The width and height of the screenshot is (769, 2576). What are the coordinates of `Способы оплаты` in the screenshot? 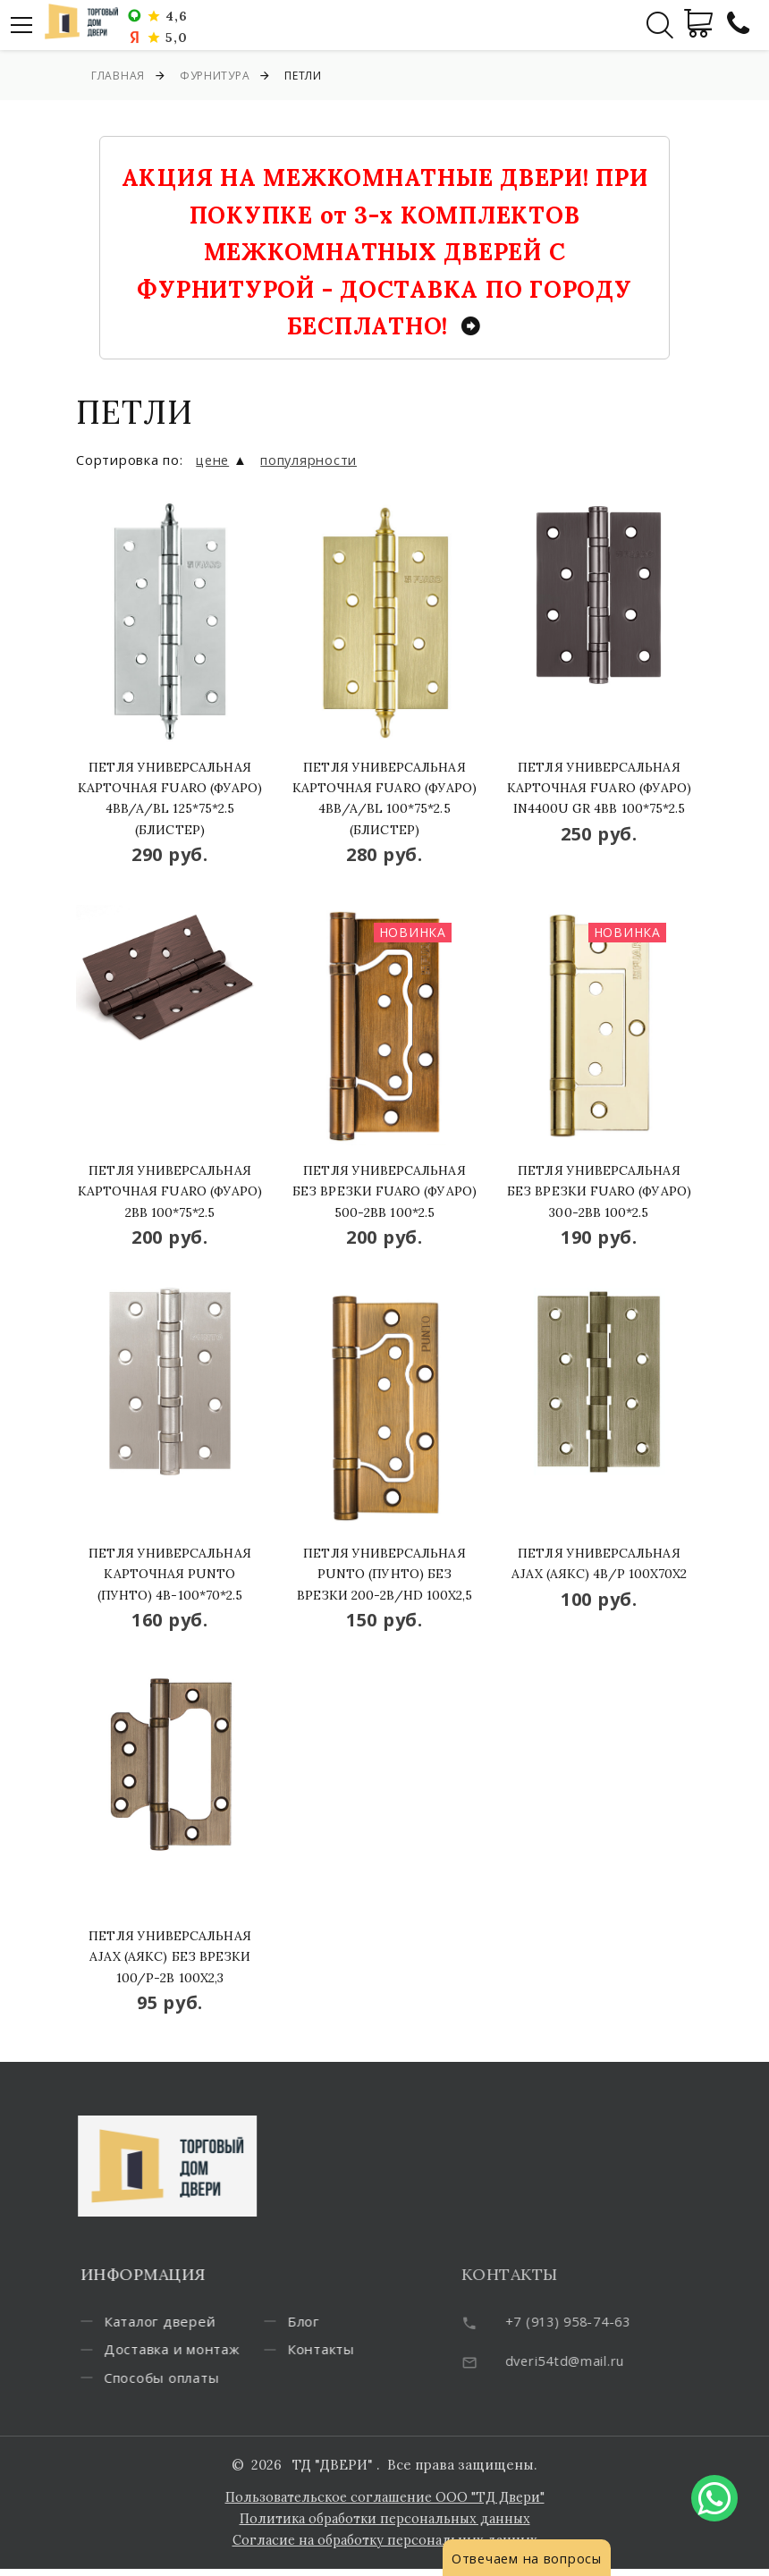 It's located at (371, 2323).